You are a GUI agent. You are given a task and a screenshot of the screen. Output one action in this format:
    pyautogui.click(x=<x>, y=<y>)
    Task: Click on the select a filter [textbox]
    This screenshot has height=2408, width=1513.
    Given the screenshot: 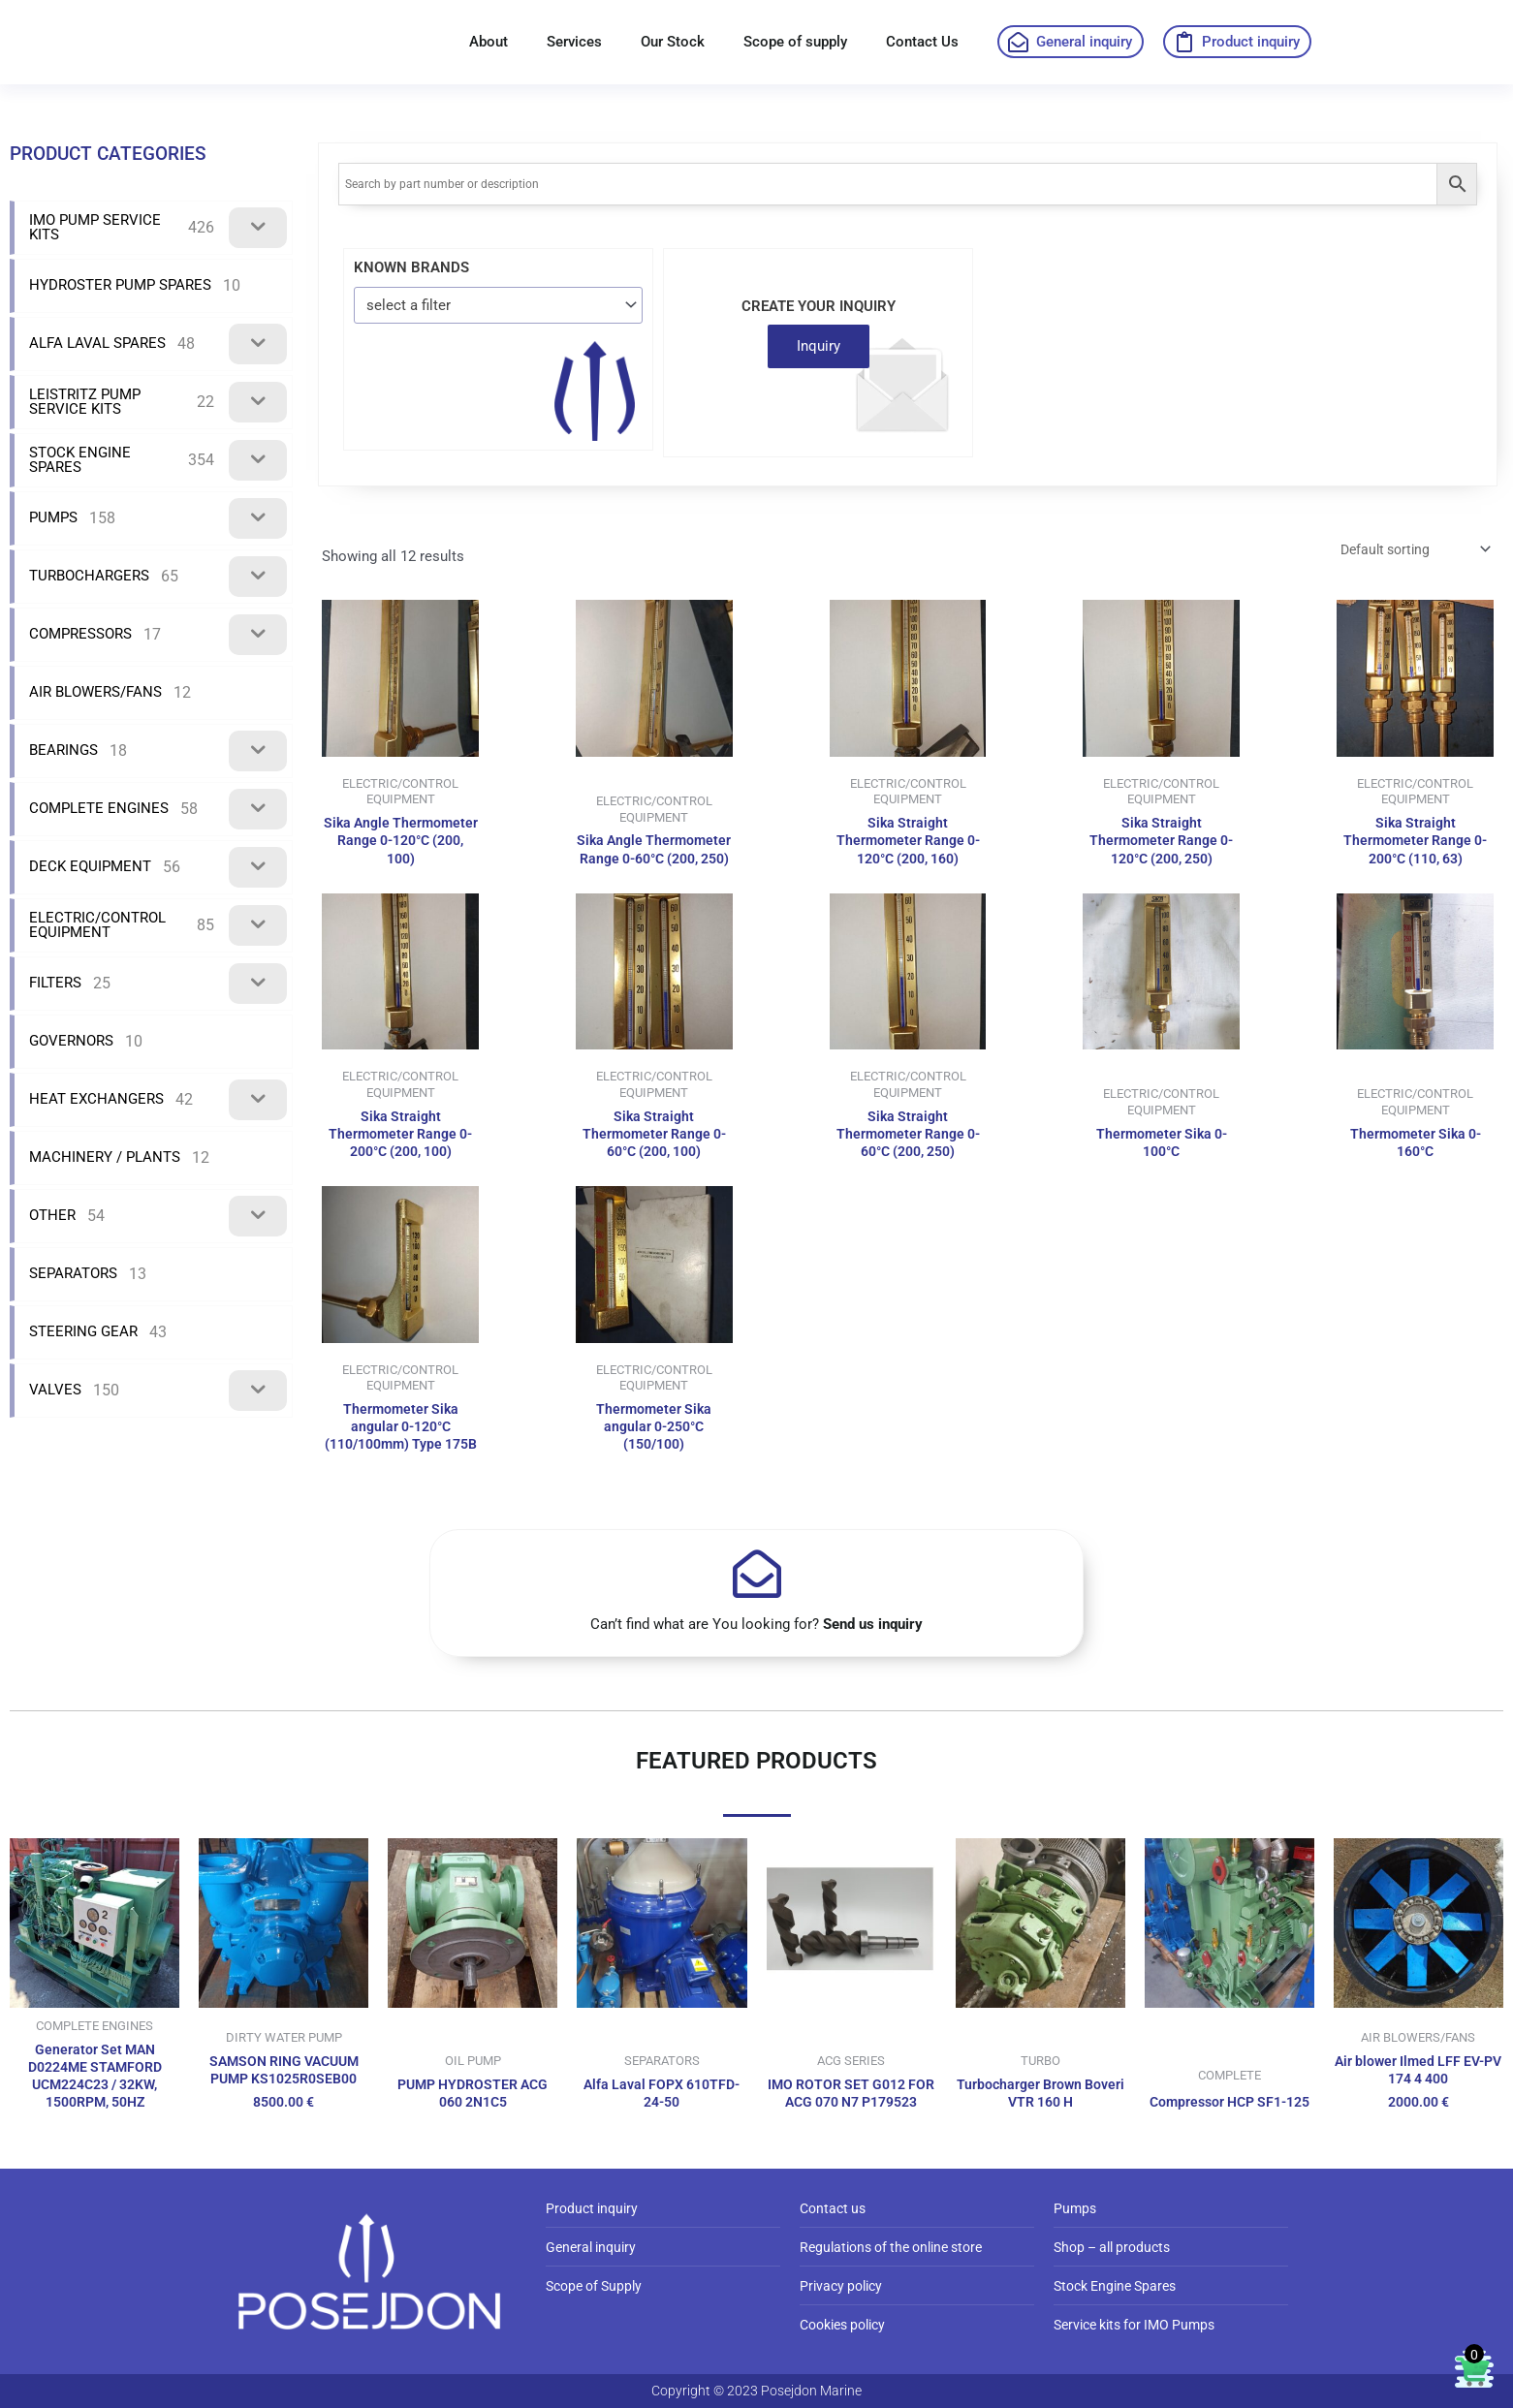 What is the action you would take?
    pyautogui.click(x=408, y=305)
    